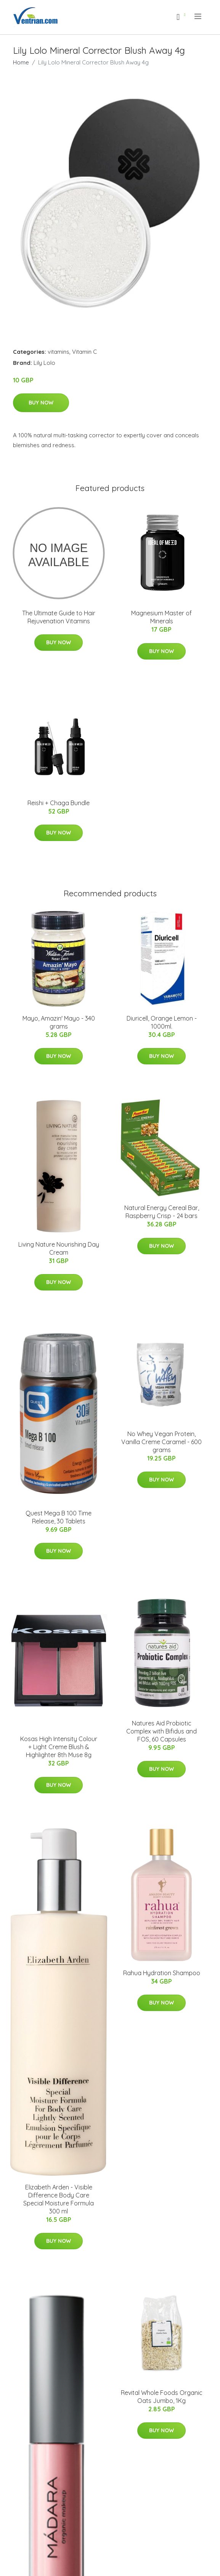 The width and height of the screenshot is (220, 2576). What do you see at coordinates (198, 16) in the screenshot?
I see `[menu]` at bounding box center [198, 16].